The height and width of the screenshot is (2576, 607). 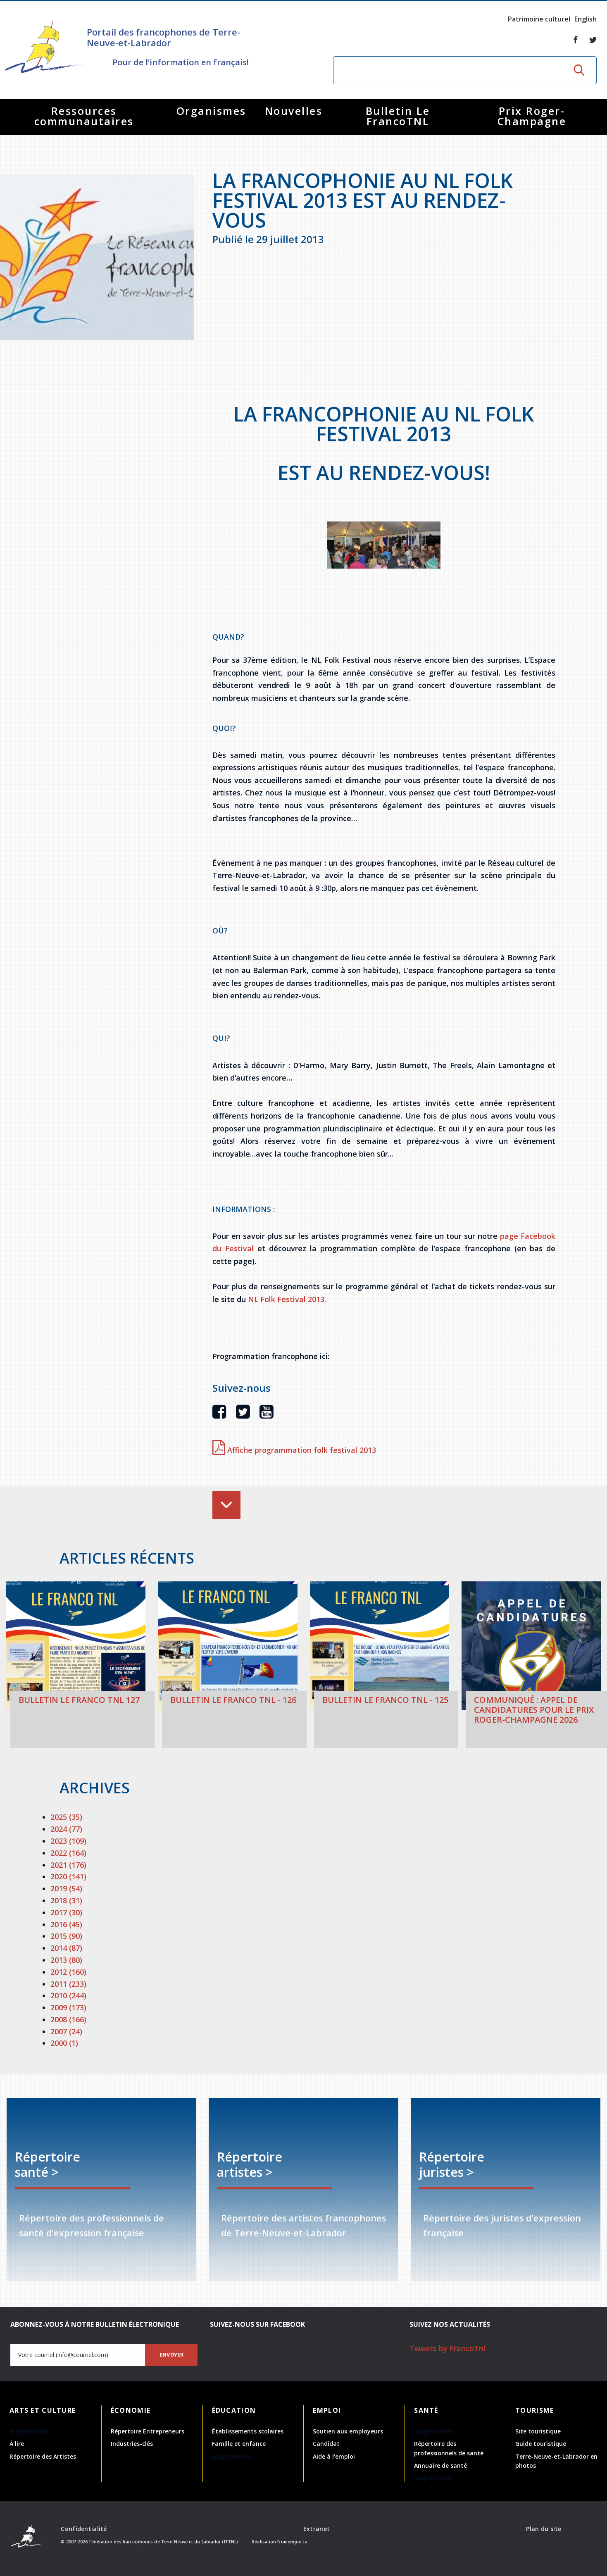 I want to click on Ressources communautaires, so click(x=84, y=116).